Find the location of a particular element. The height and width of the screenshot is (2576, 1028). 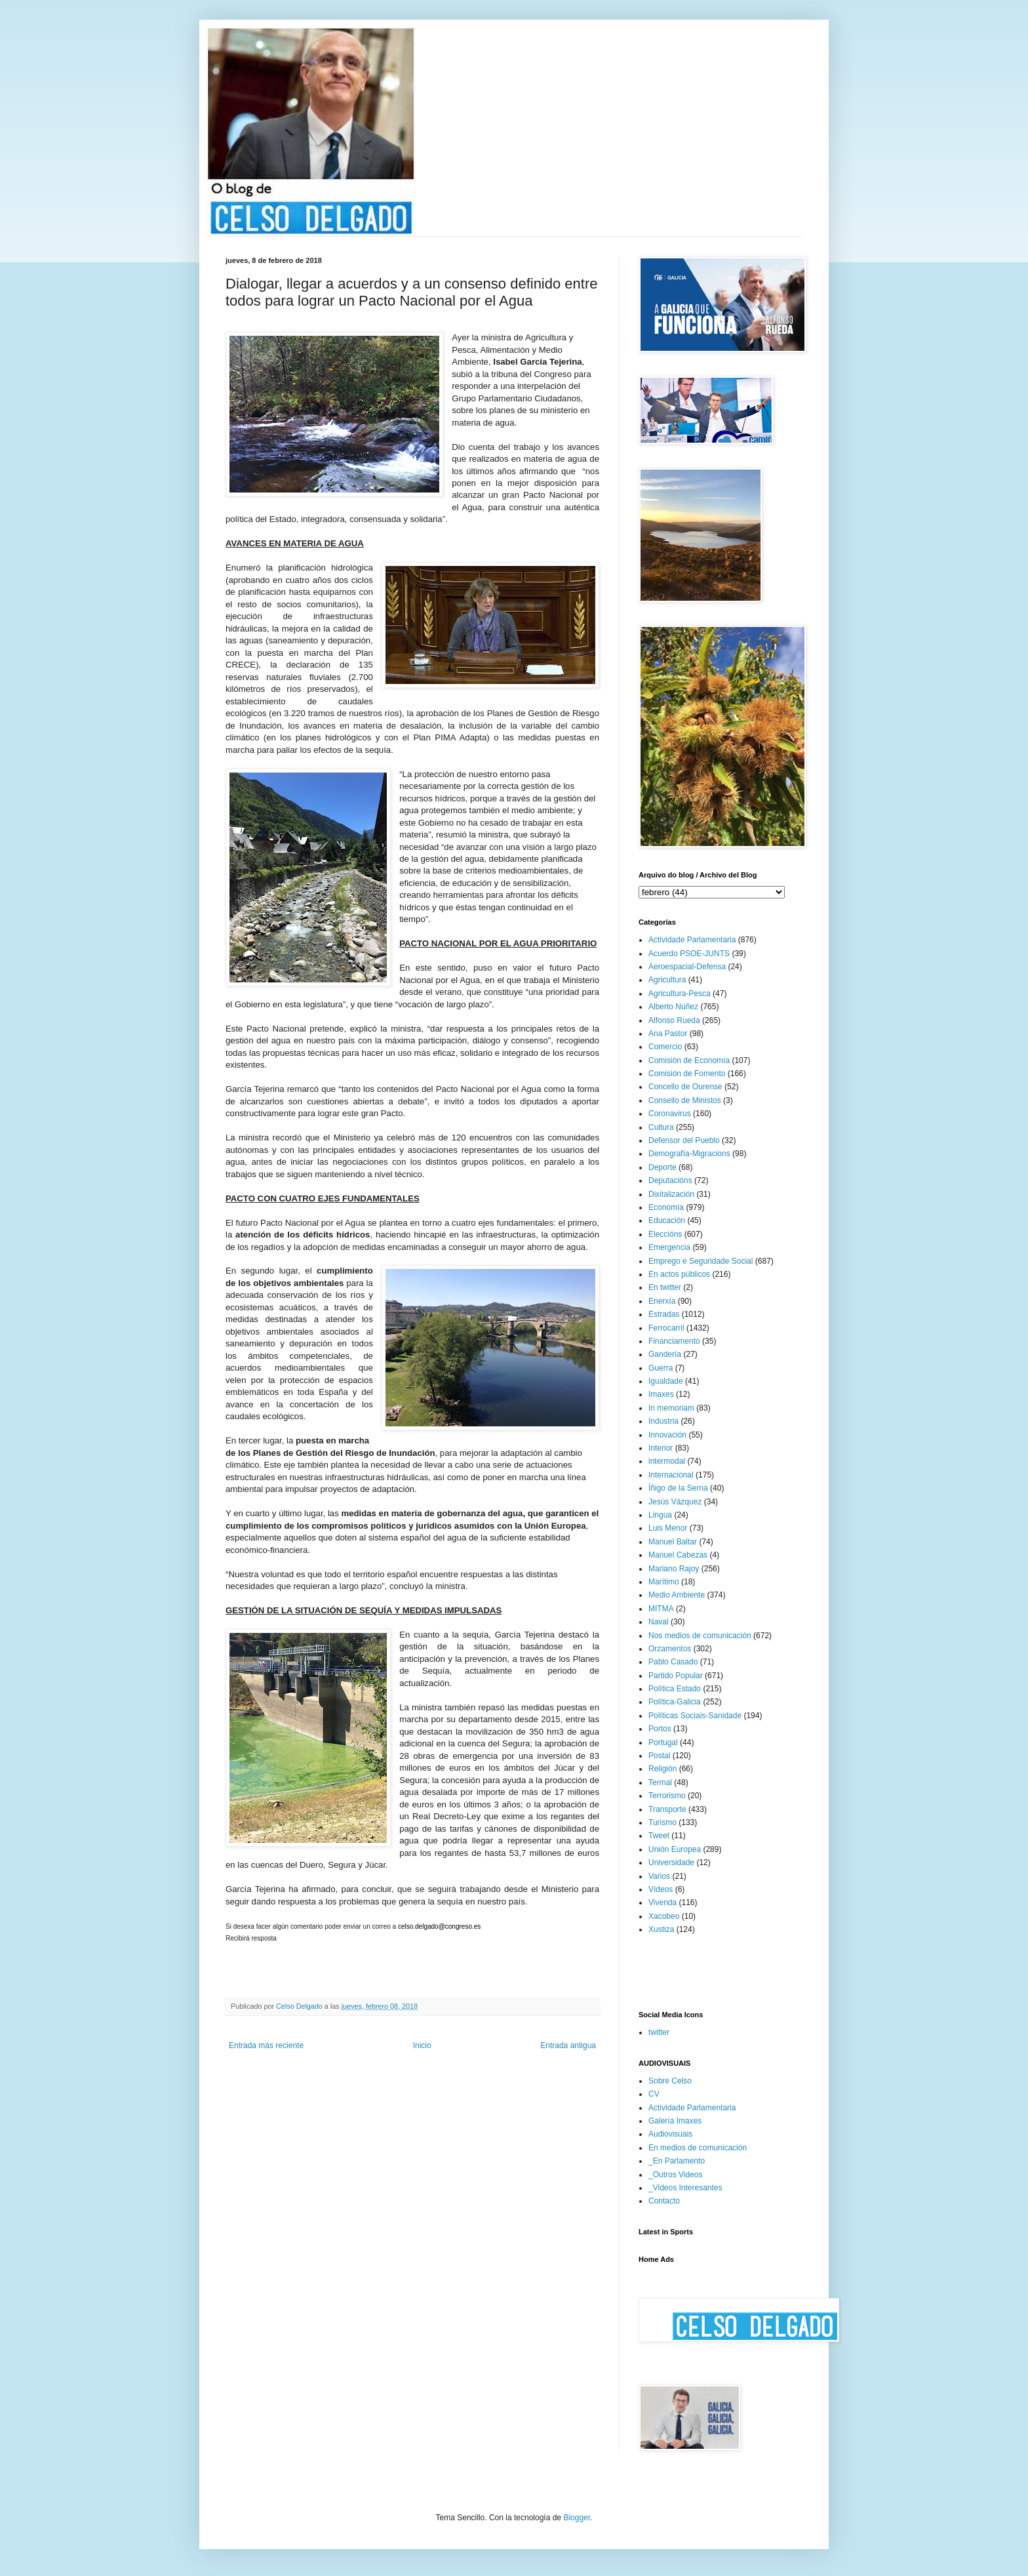

Marítimo is located at coordinates (663, 1581).